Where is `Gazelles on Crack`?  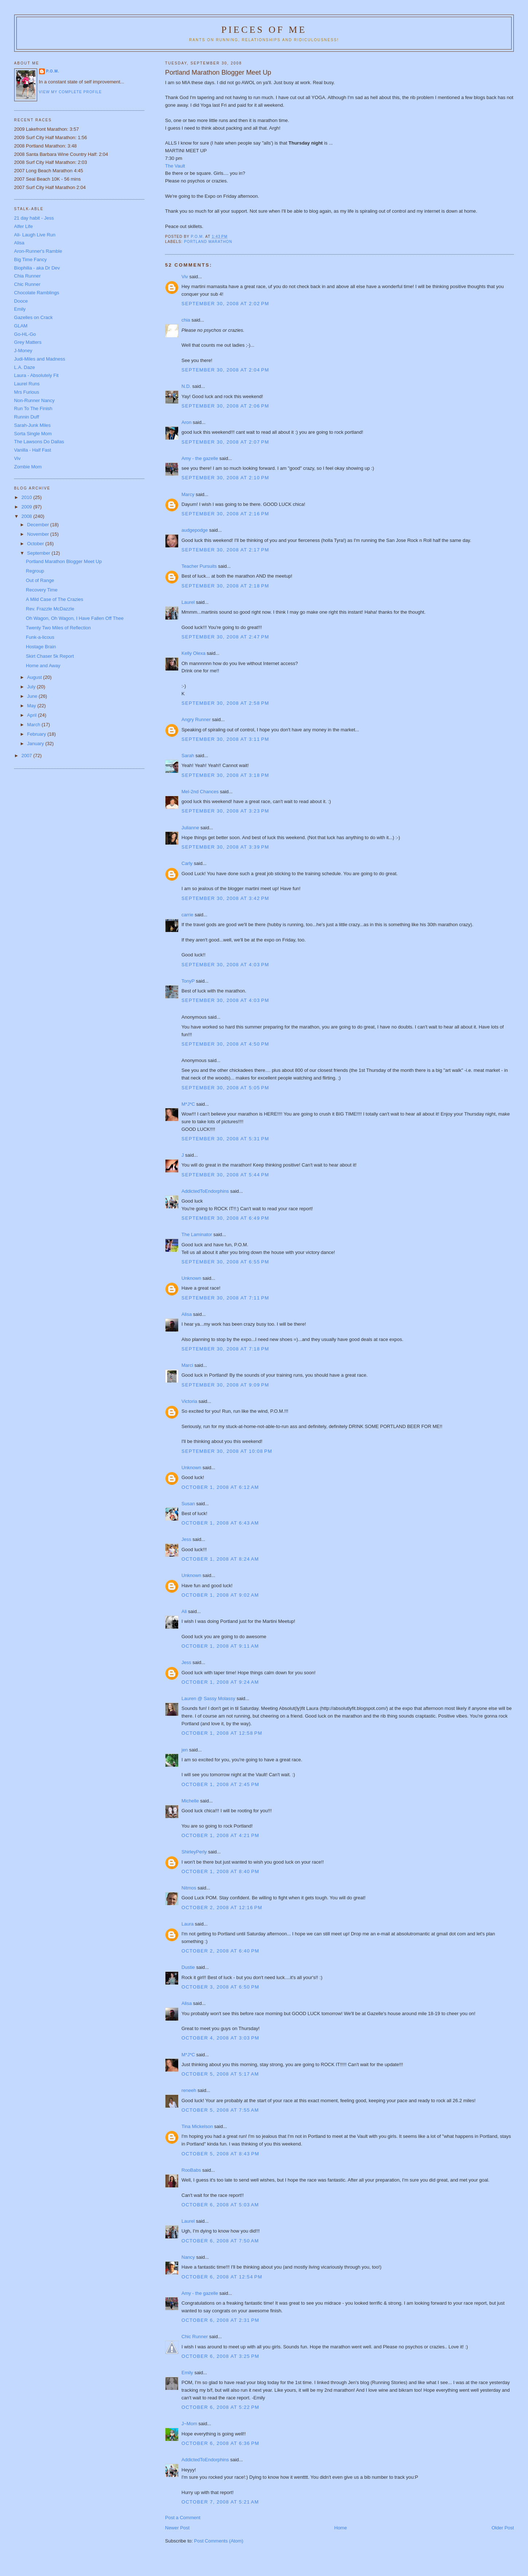 Gazelles on Crack is located at coordinates (33, 317).